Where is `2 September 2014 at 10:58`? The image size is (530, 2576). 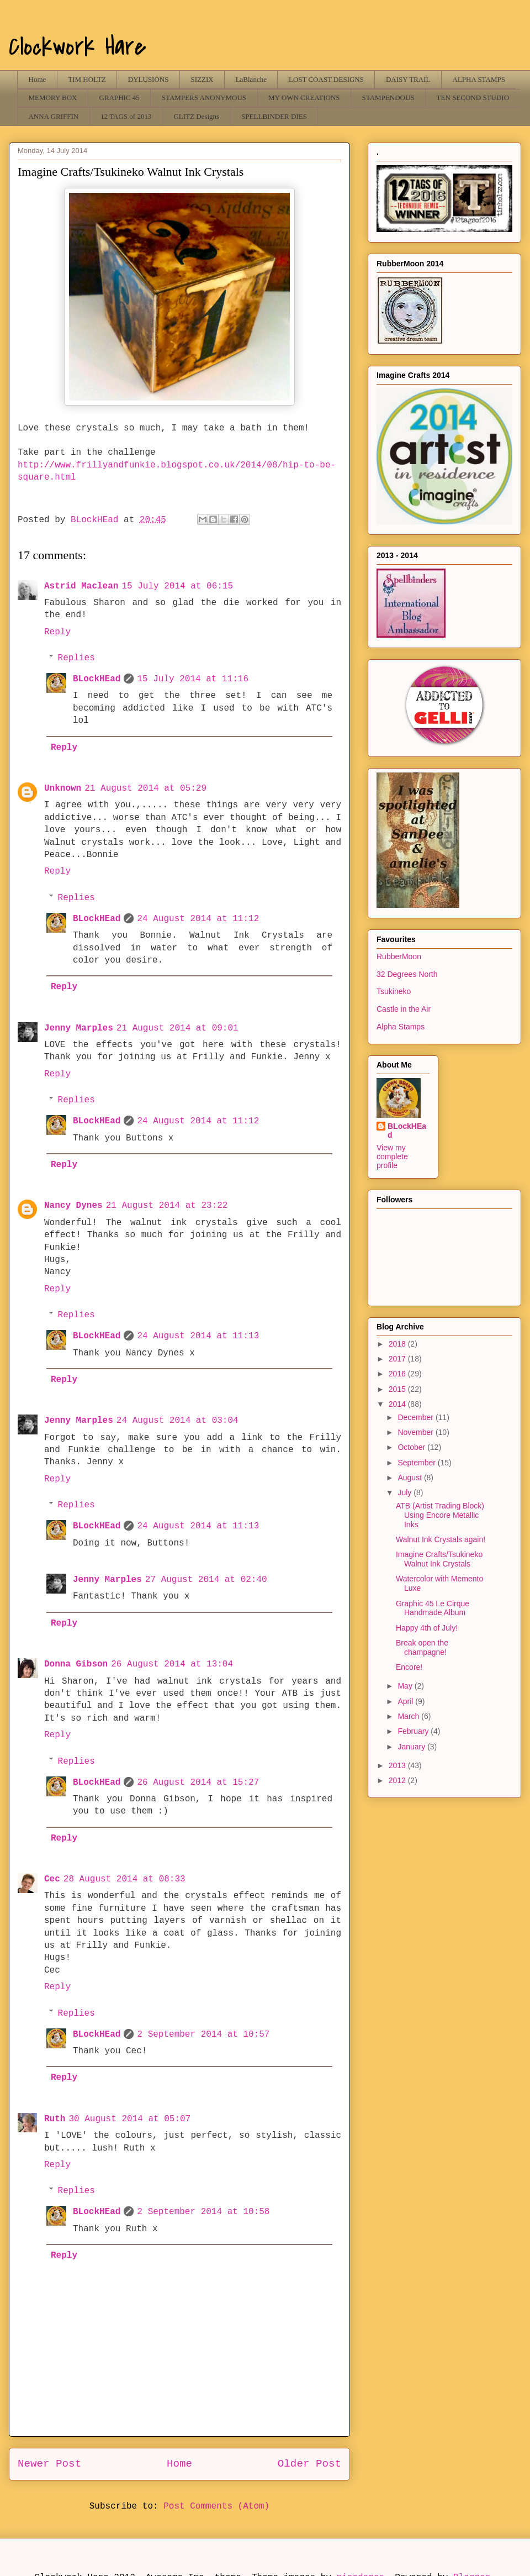
2 September 2014 at 10:58 is located at coordinates (203, 2212).